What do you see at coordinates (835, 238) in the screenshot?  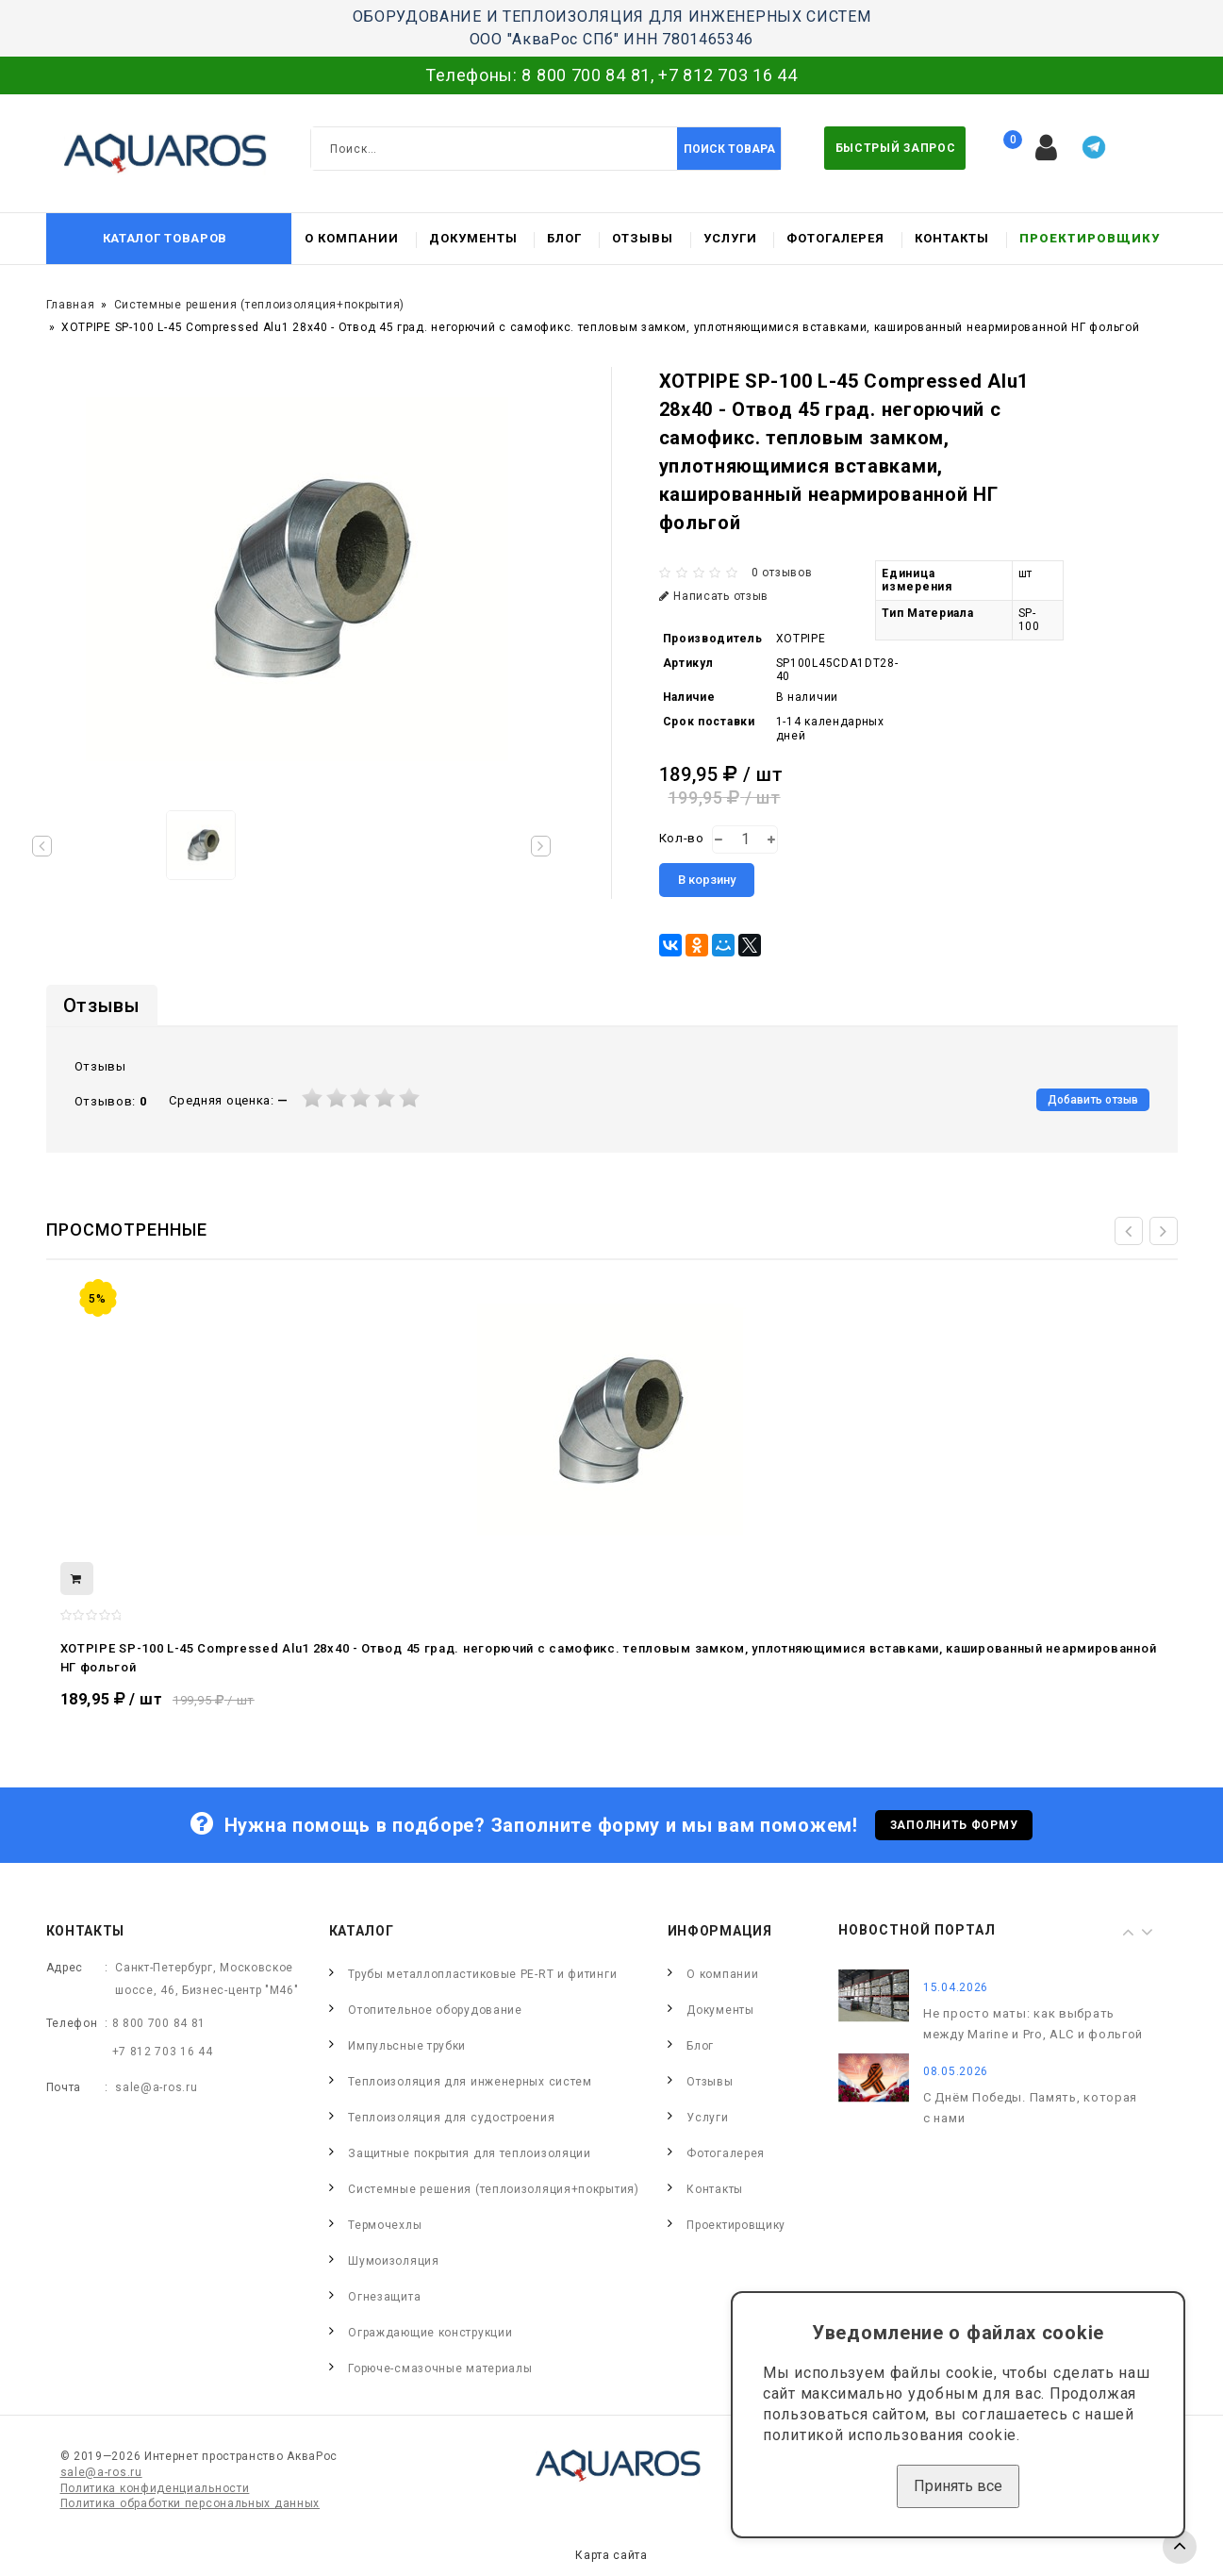 I see `Фотогалерея` at bounding box center [835, 238].